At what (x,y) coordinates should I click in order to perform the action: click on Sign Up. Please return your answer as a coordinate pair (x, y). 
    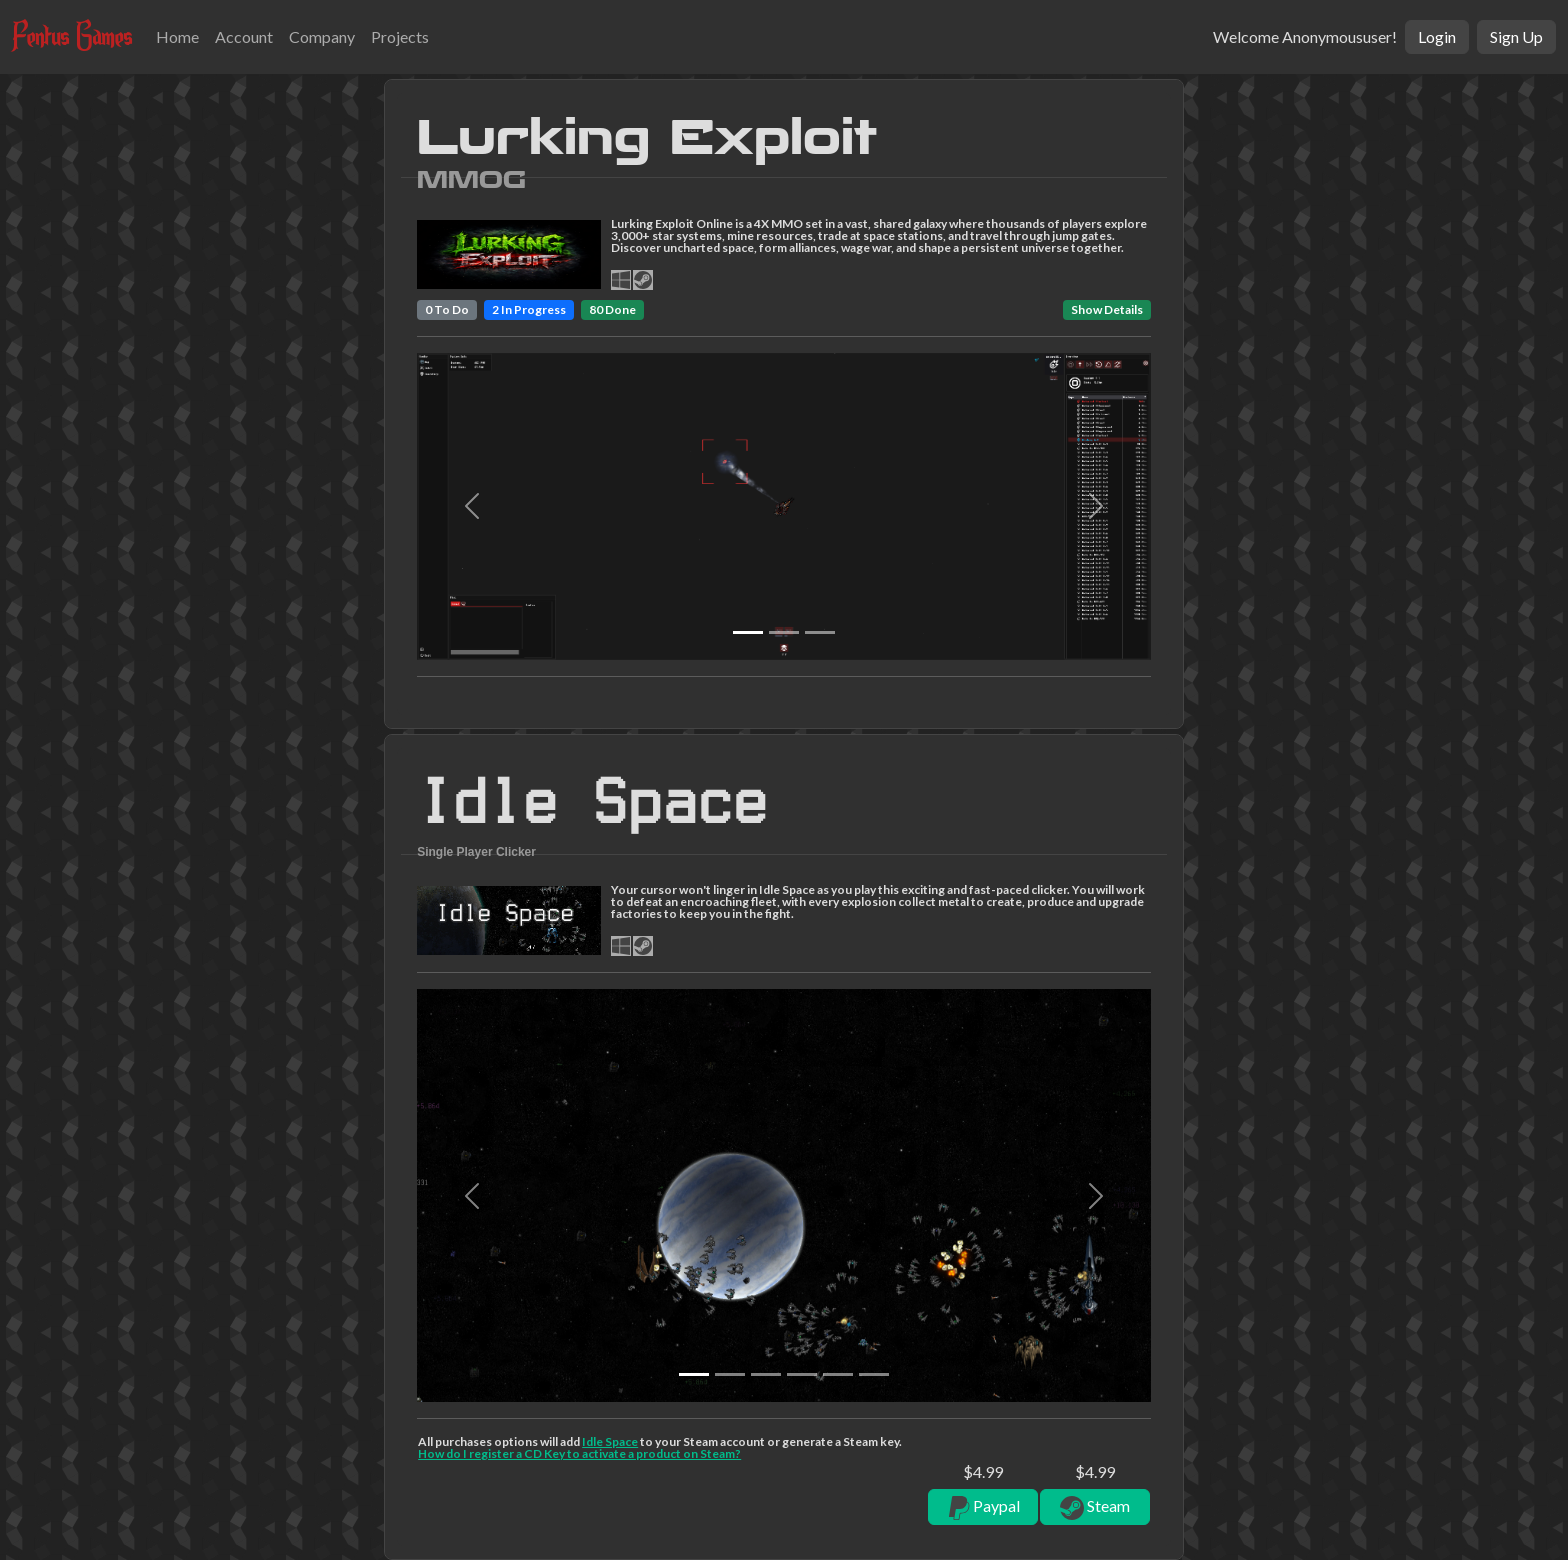
    Looking at the image, I should click on (1516, 36).